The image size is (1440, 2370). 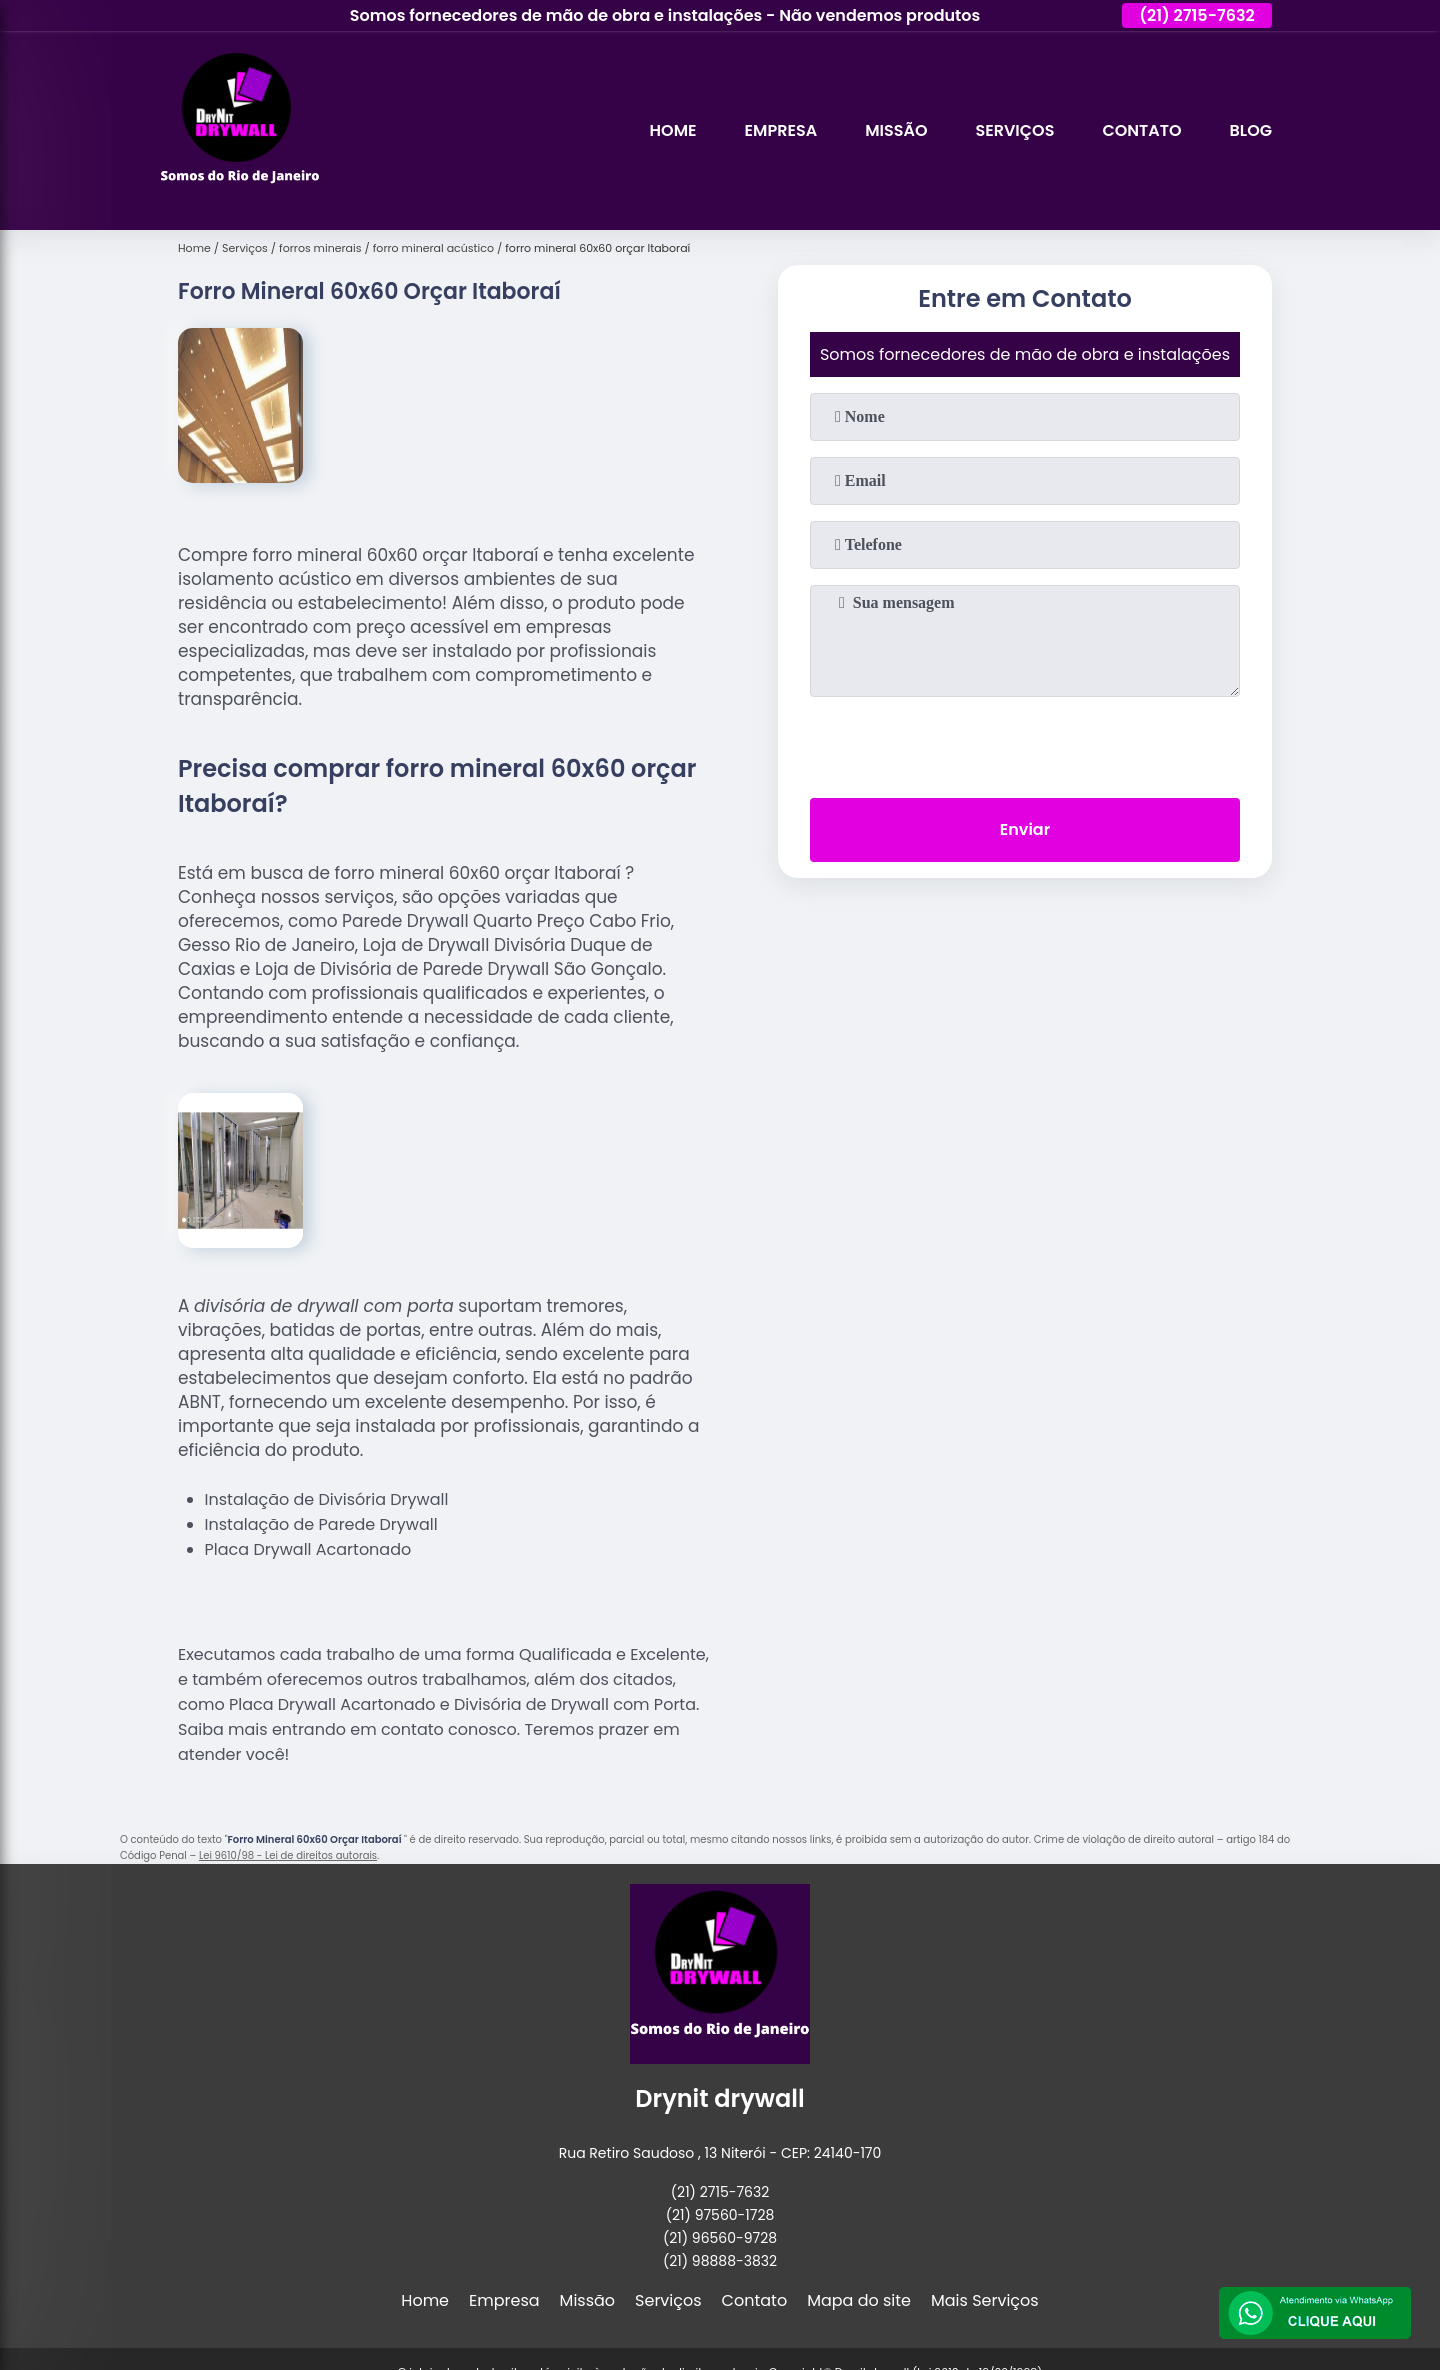 I want to click on Empresa, so click(x=781, y=130).